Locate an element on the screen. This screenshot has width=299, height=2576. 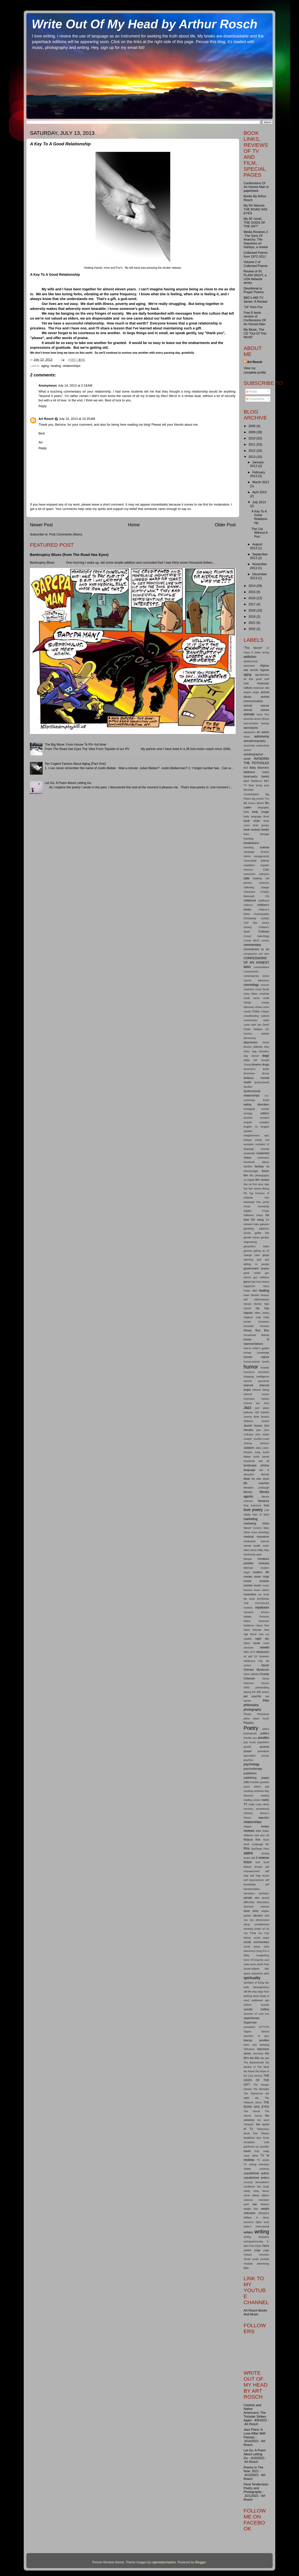
cloning is located at coordinates (248, 927).